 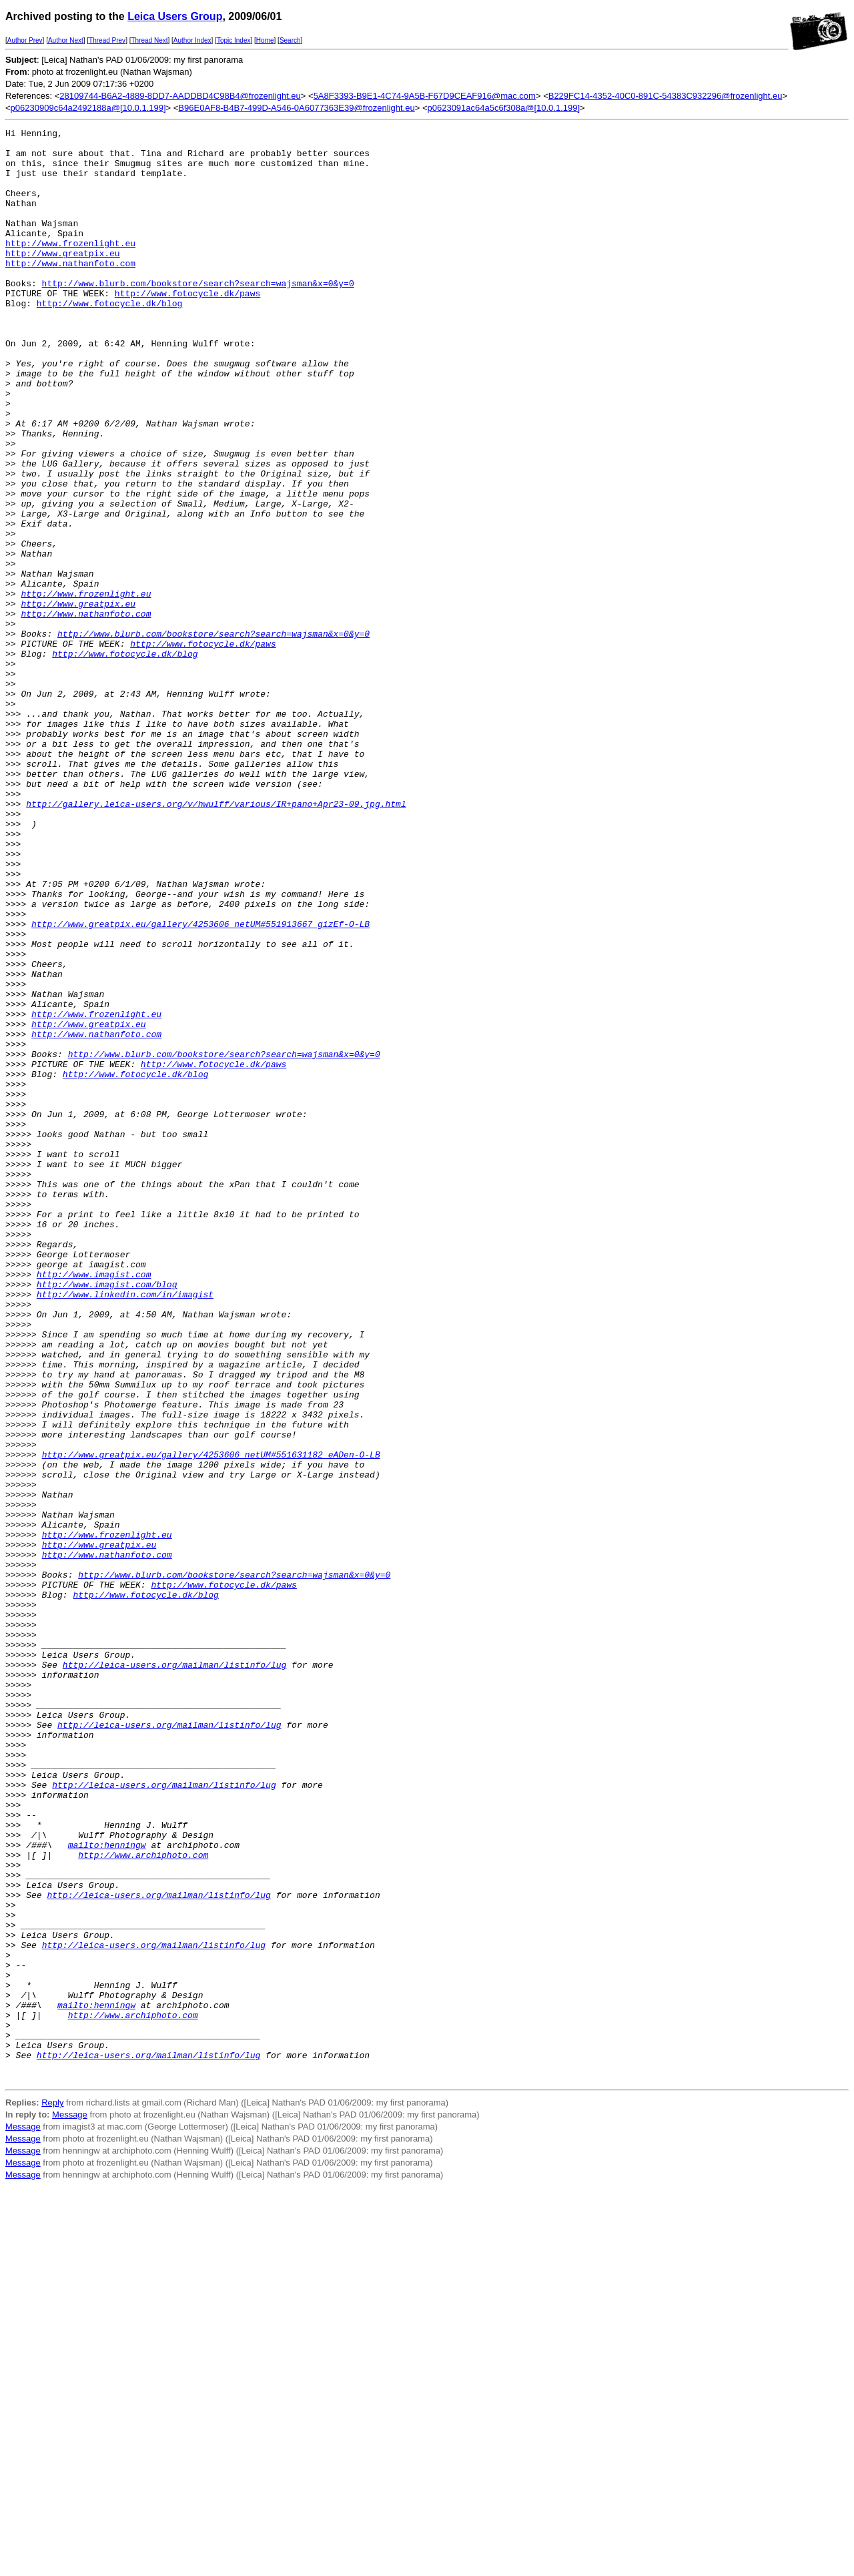 I want to click on http://leica-users.org/mailman/listinfo/lug, so click(x=174, y=1973).